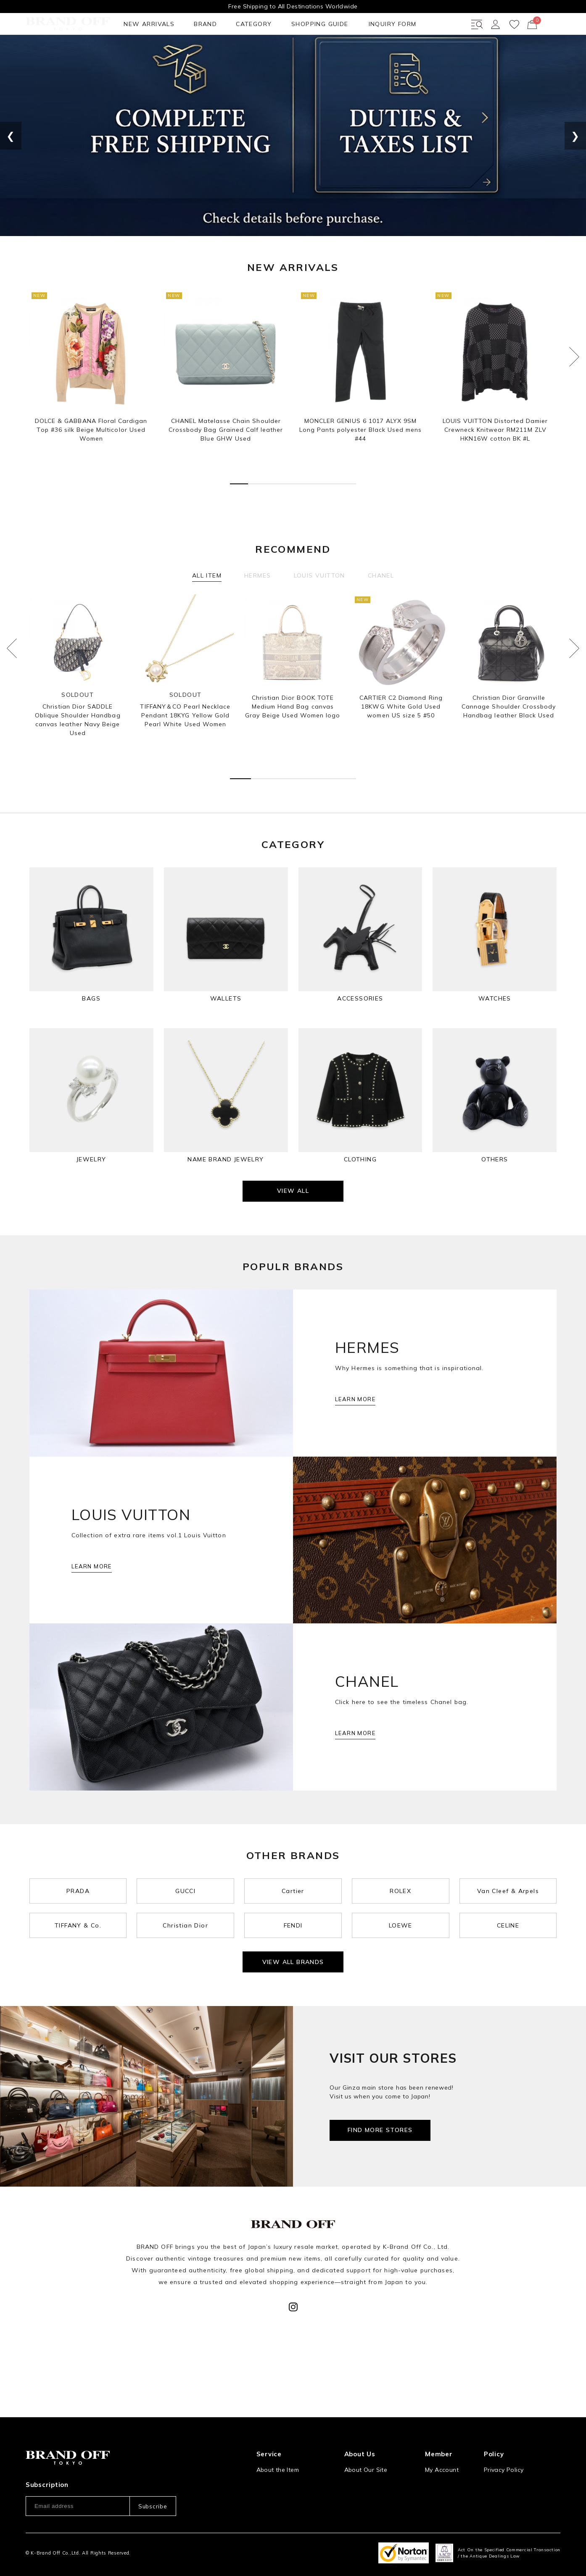  What do you see at coordinates (503, 2440) in the screenshot?
I see `Privacy Policy` at bounding box center [503, 2440].